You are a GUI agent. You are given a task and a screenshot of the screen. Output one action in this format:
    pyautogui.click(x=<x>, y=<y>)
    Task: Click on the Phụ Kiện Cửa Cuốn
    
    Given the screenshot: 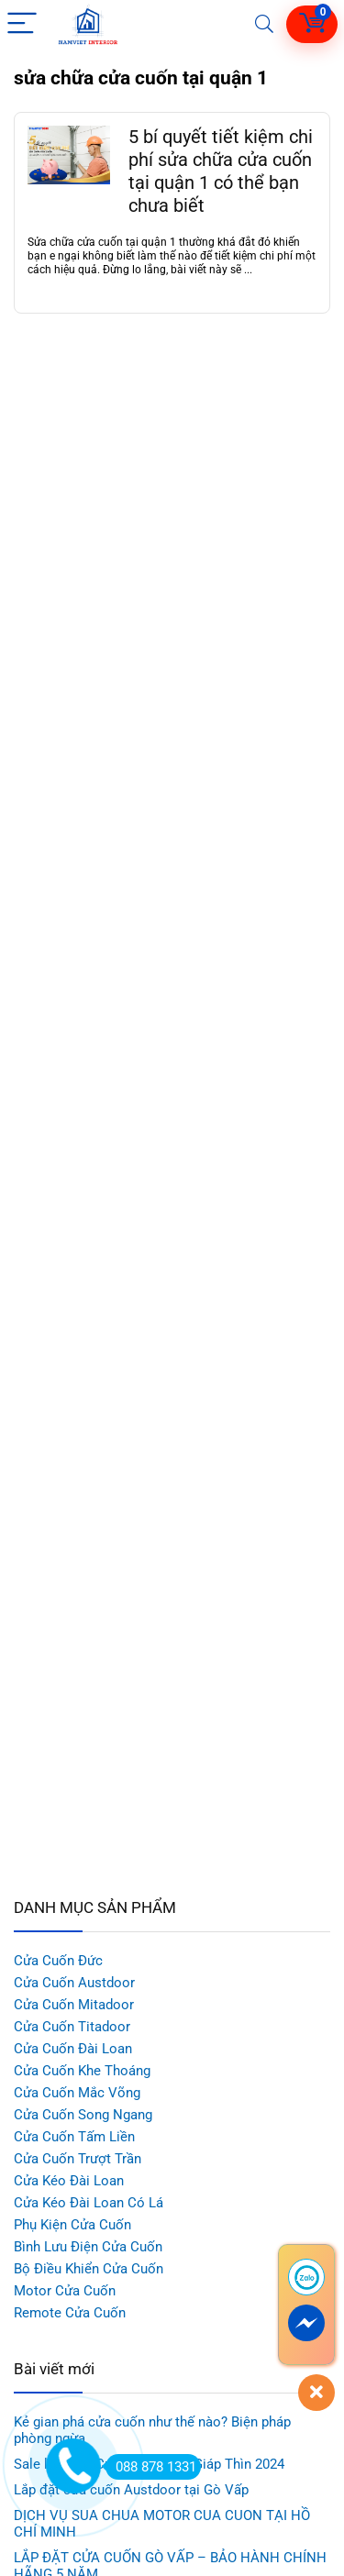 What is the action you would take?
    pyautogui.click(x=72, y=2225)
    